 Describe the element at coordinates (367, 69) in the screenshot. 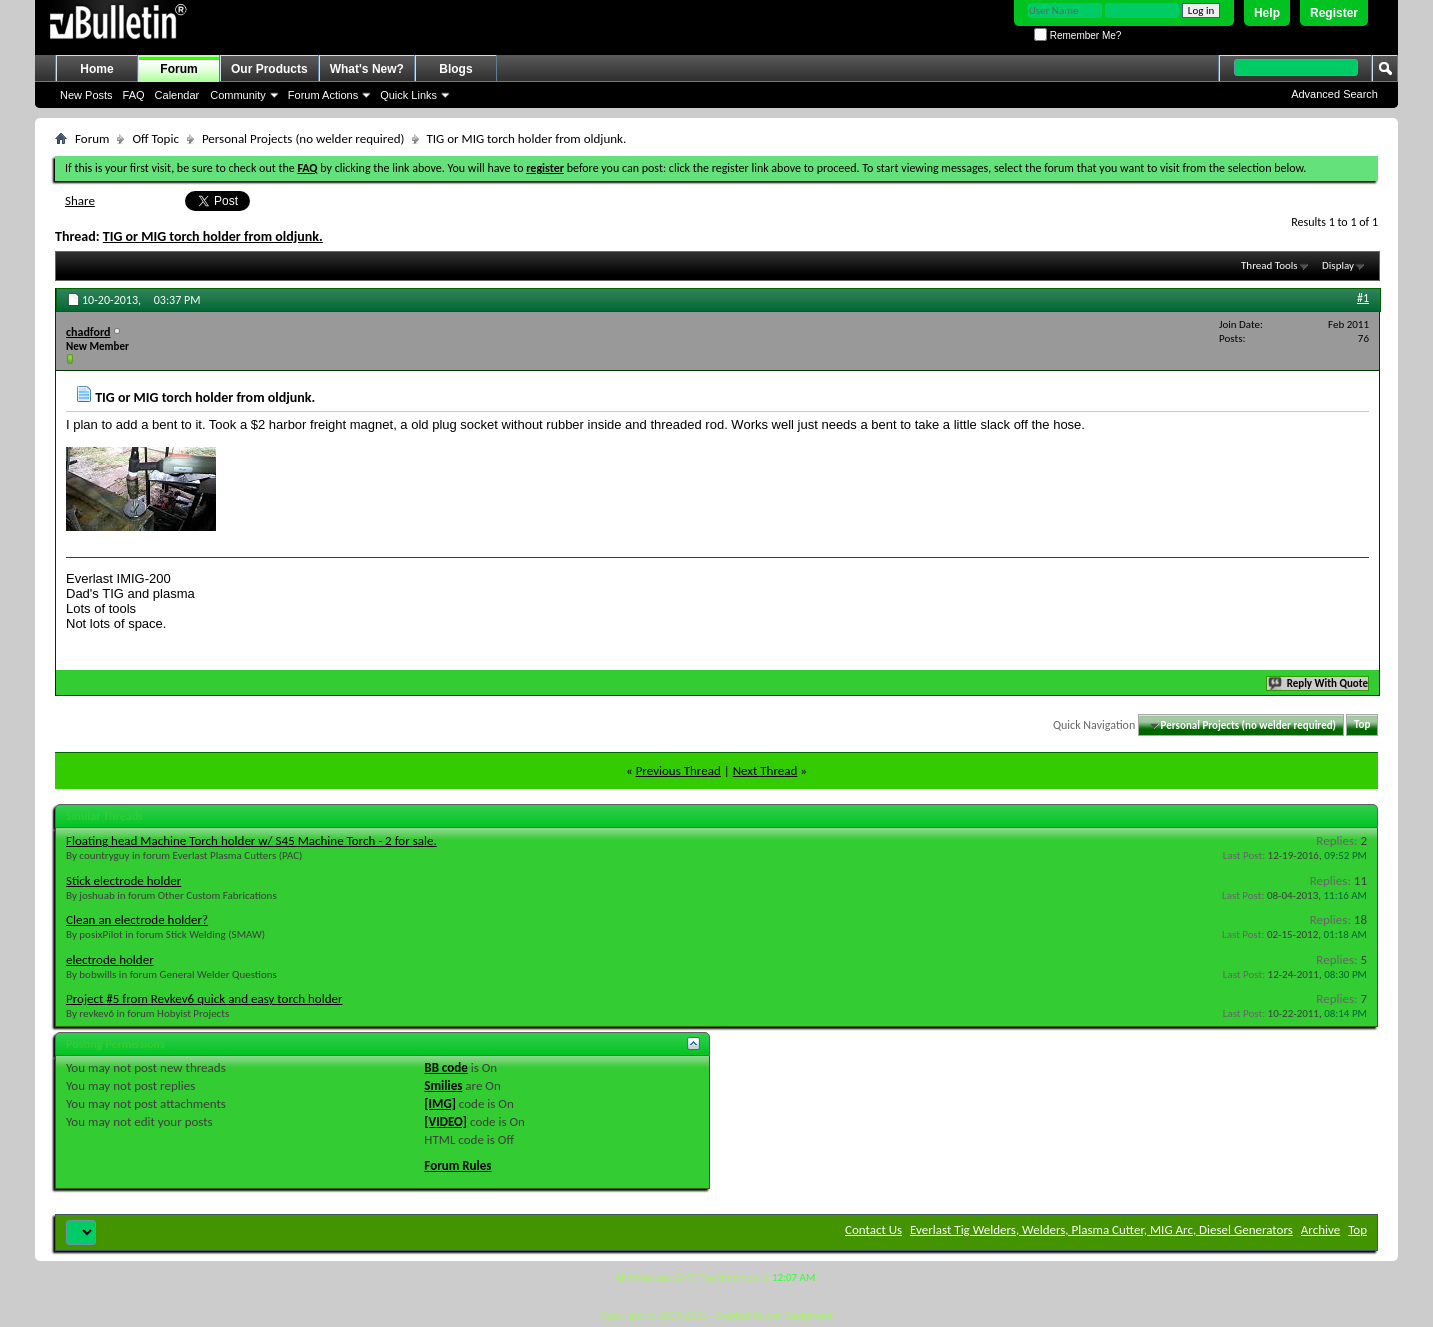

I see `What's New?` at that location.